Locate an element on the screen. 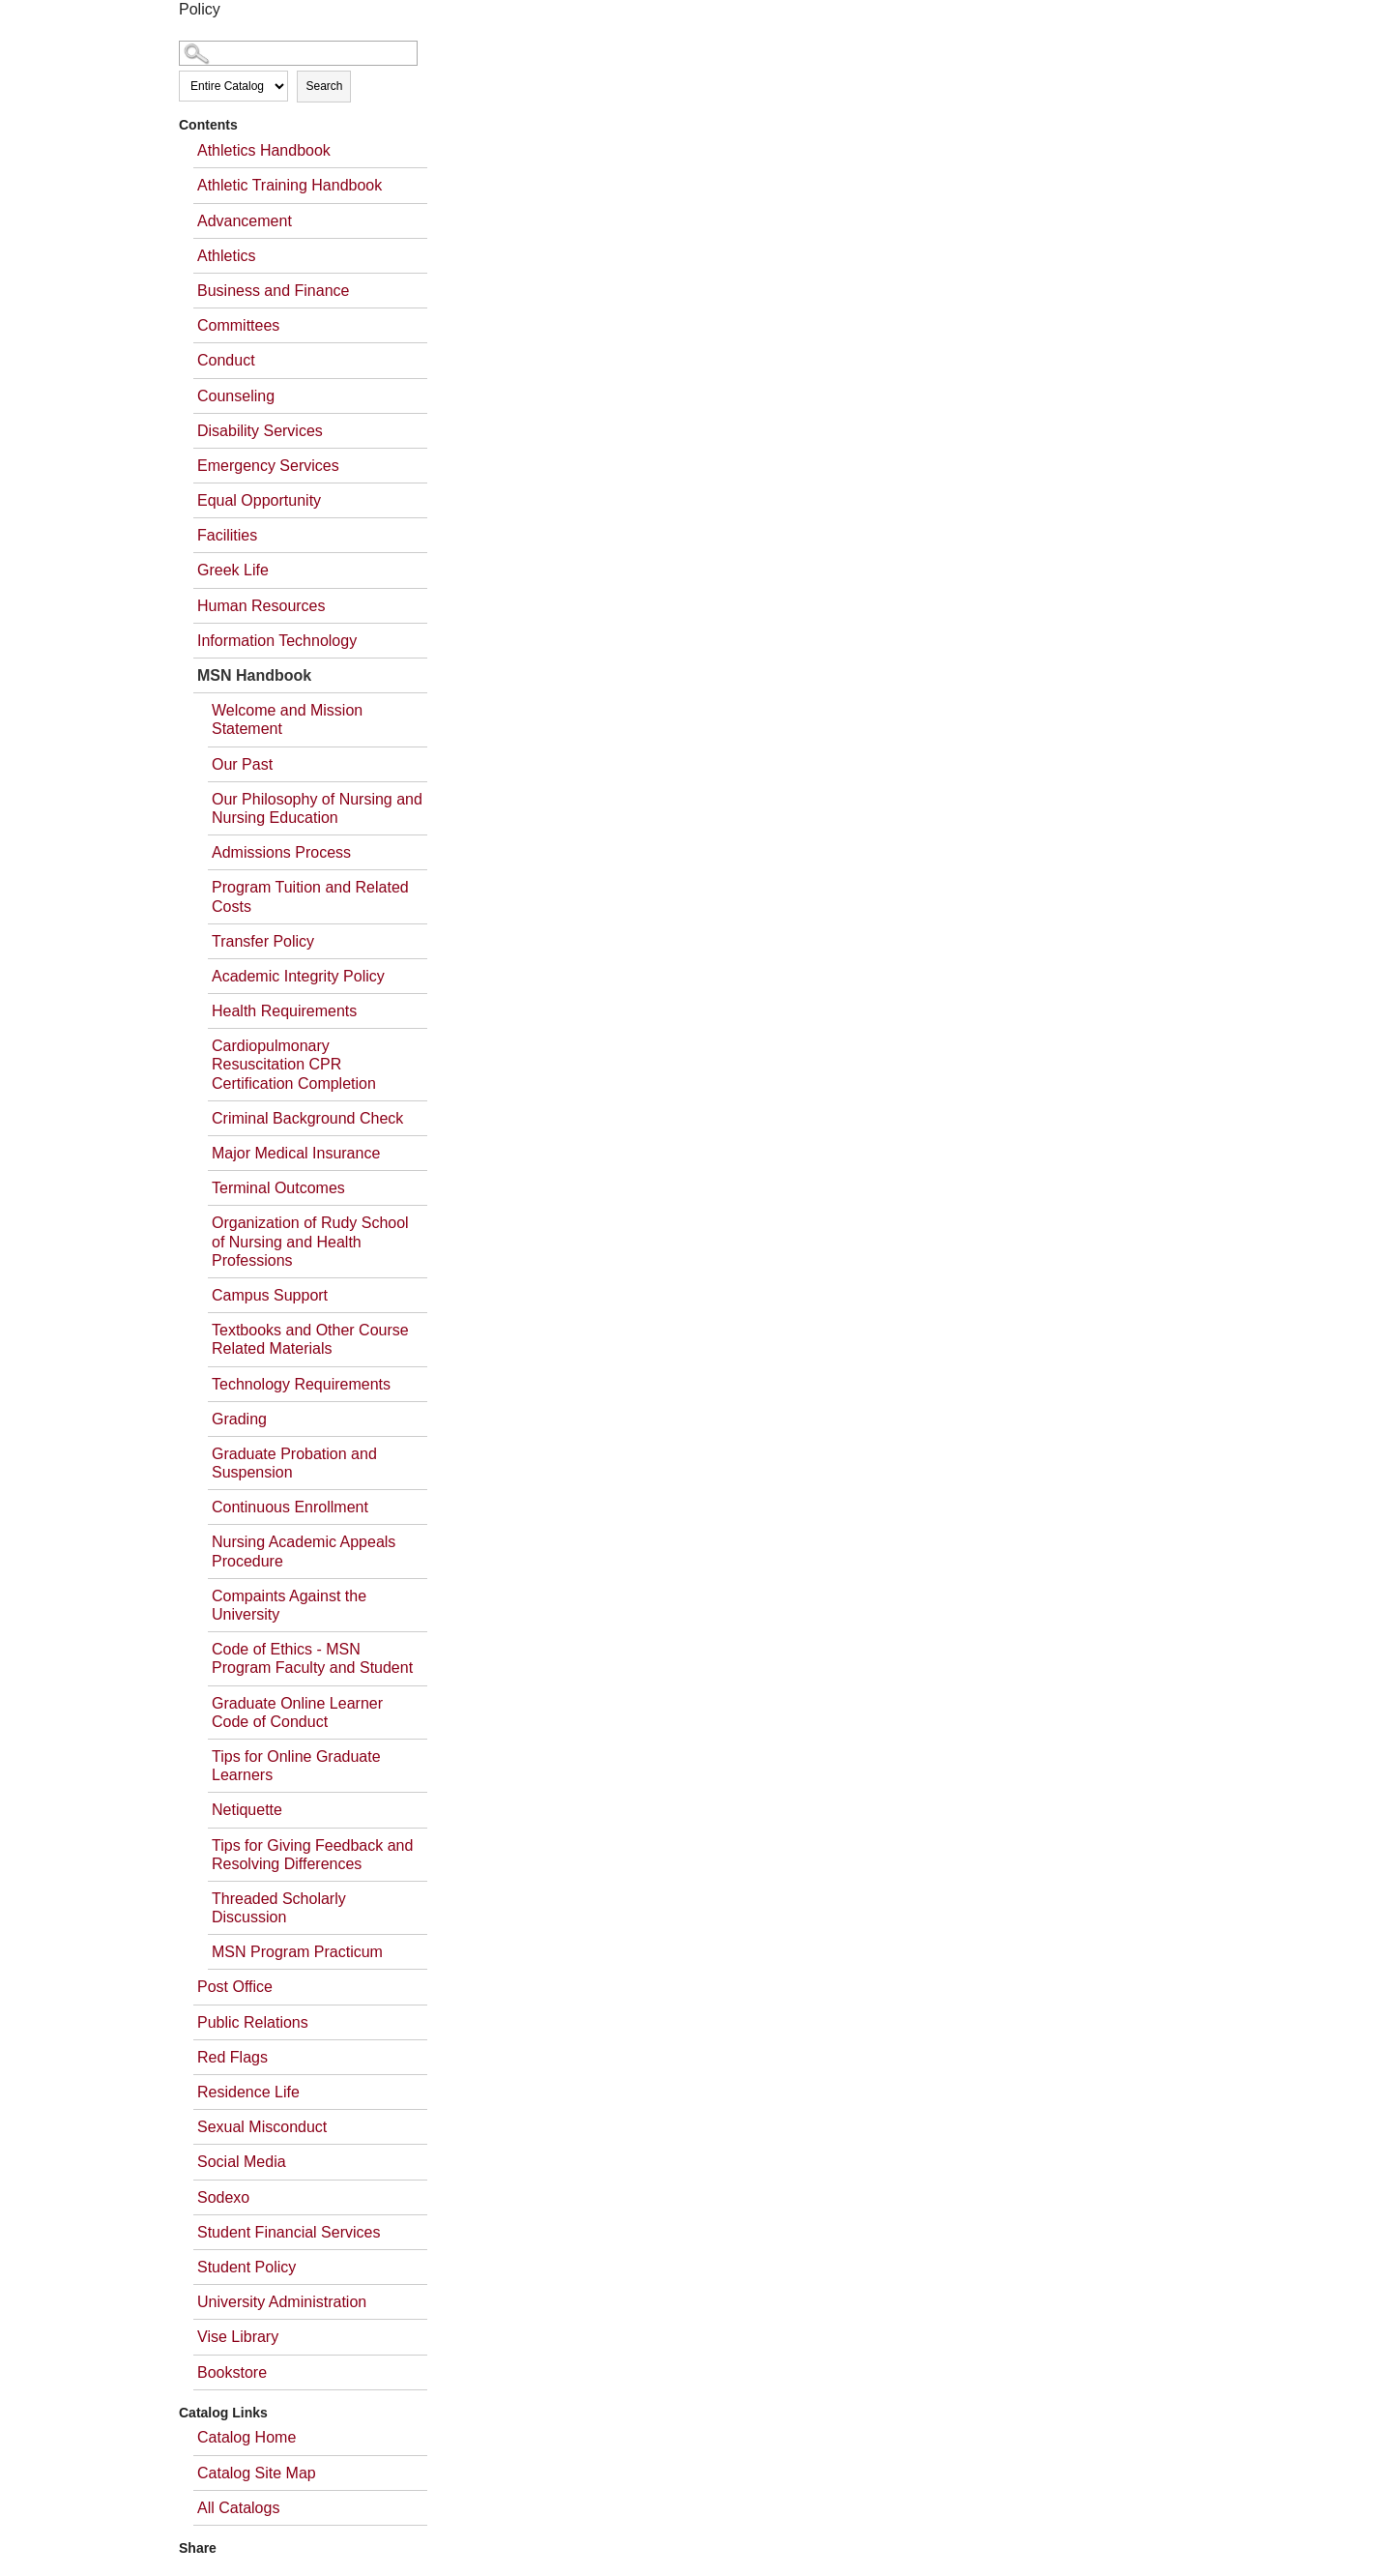 This screenshot has height=2576, width=1392. Academic Integrity Policy is located at coordinates (298, 976).